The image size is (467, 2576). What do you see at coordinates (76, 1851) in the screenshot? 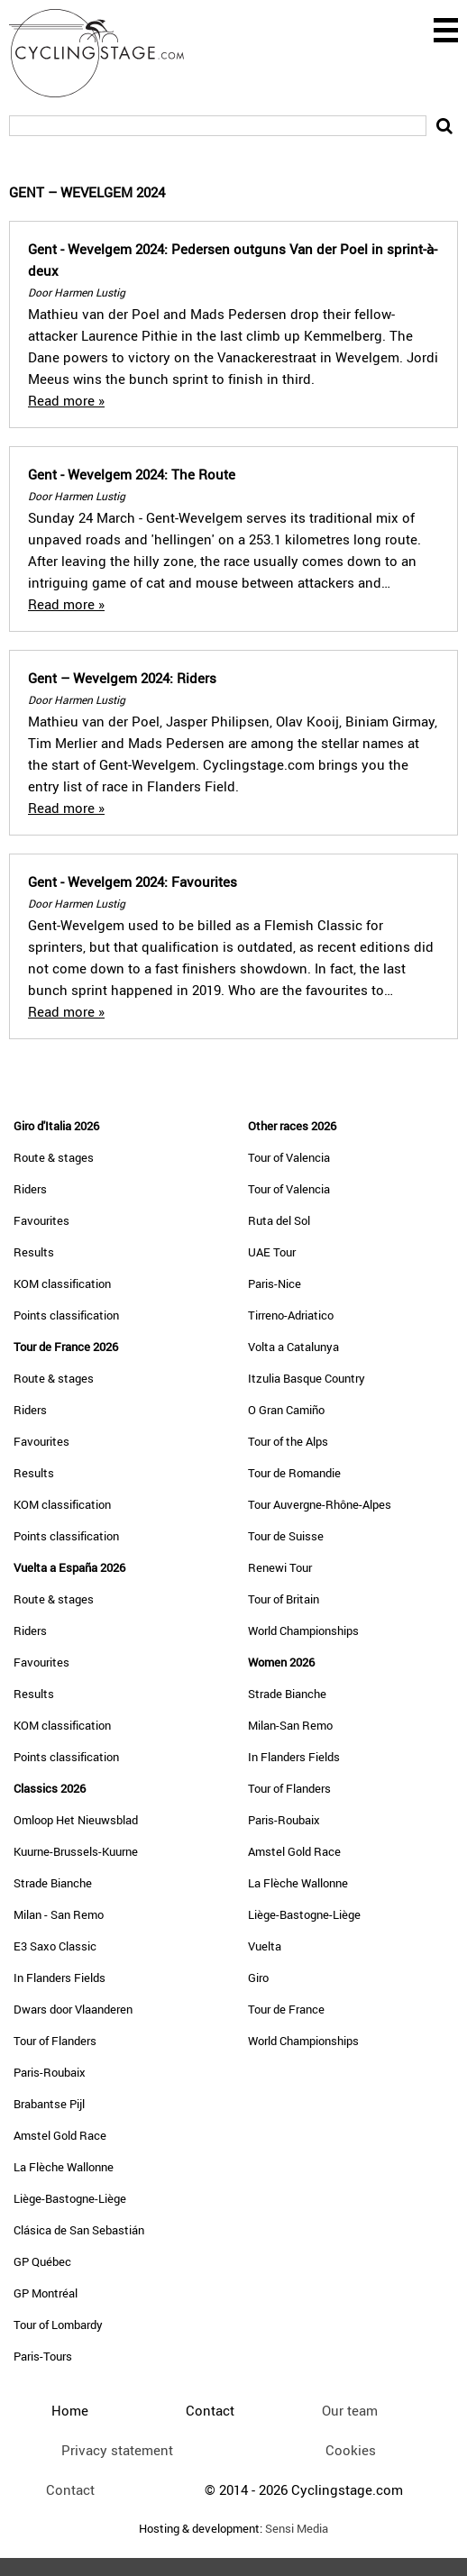
I see `Kuurne-Brussels-Kuurne` at bounding box center [76, 1851].